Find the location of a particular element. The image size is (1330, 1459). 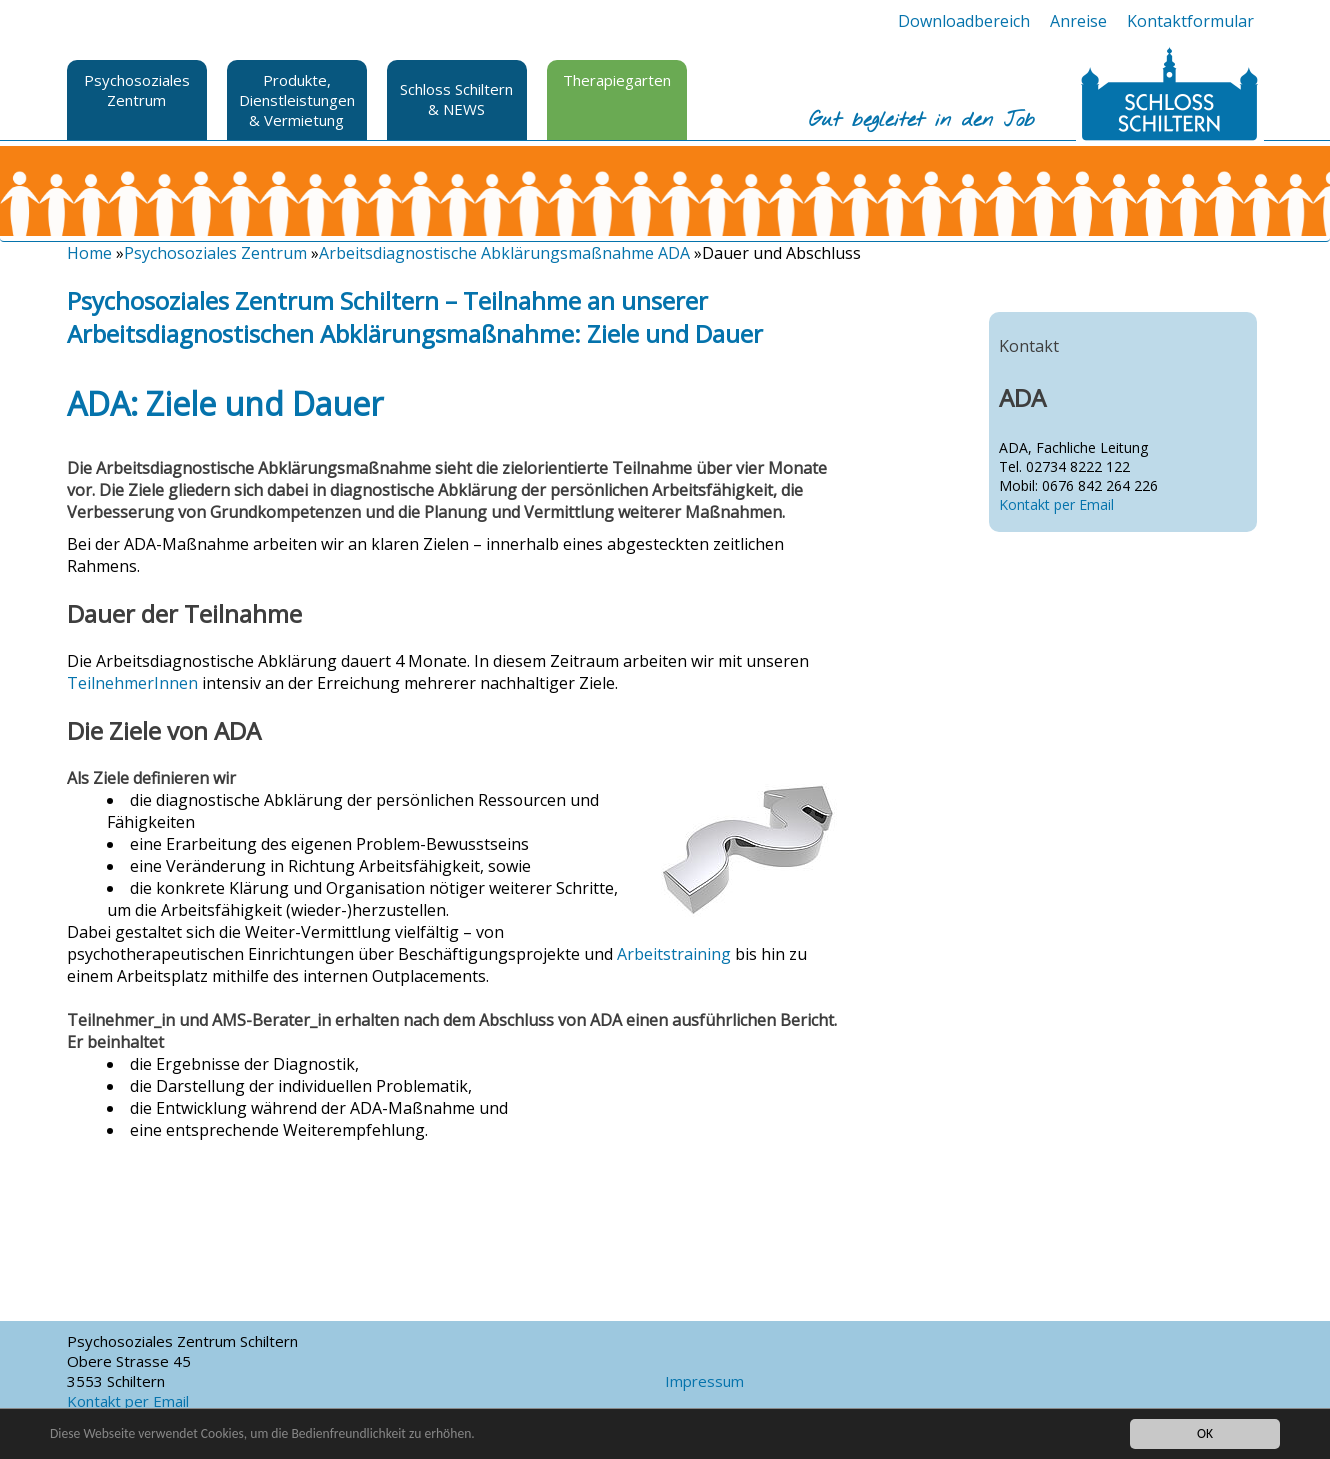

Produkte, Dienstleistungen & Vermietung is located at coordinates (297, 100).